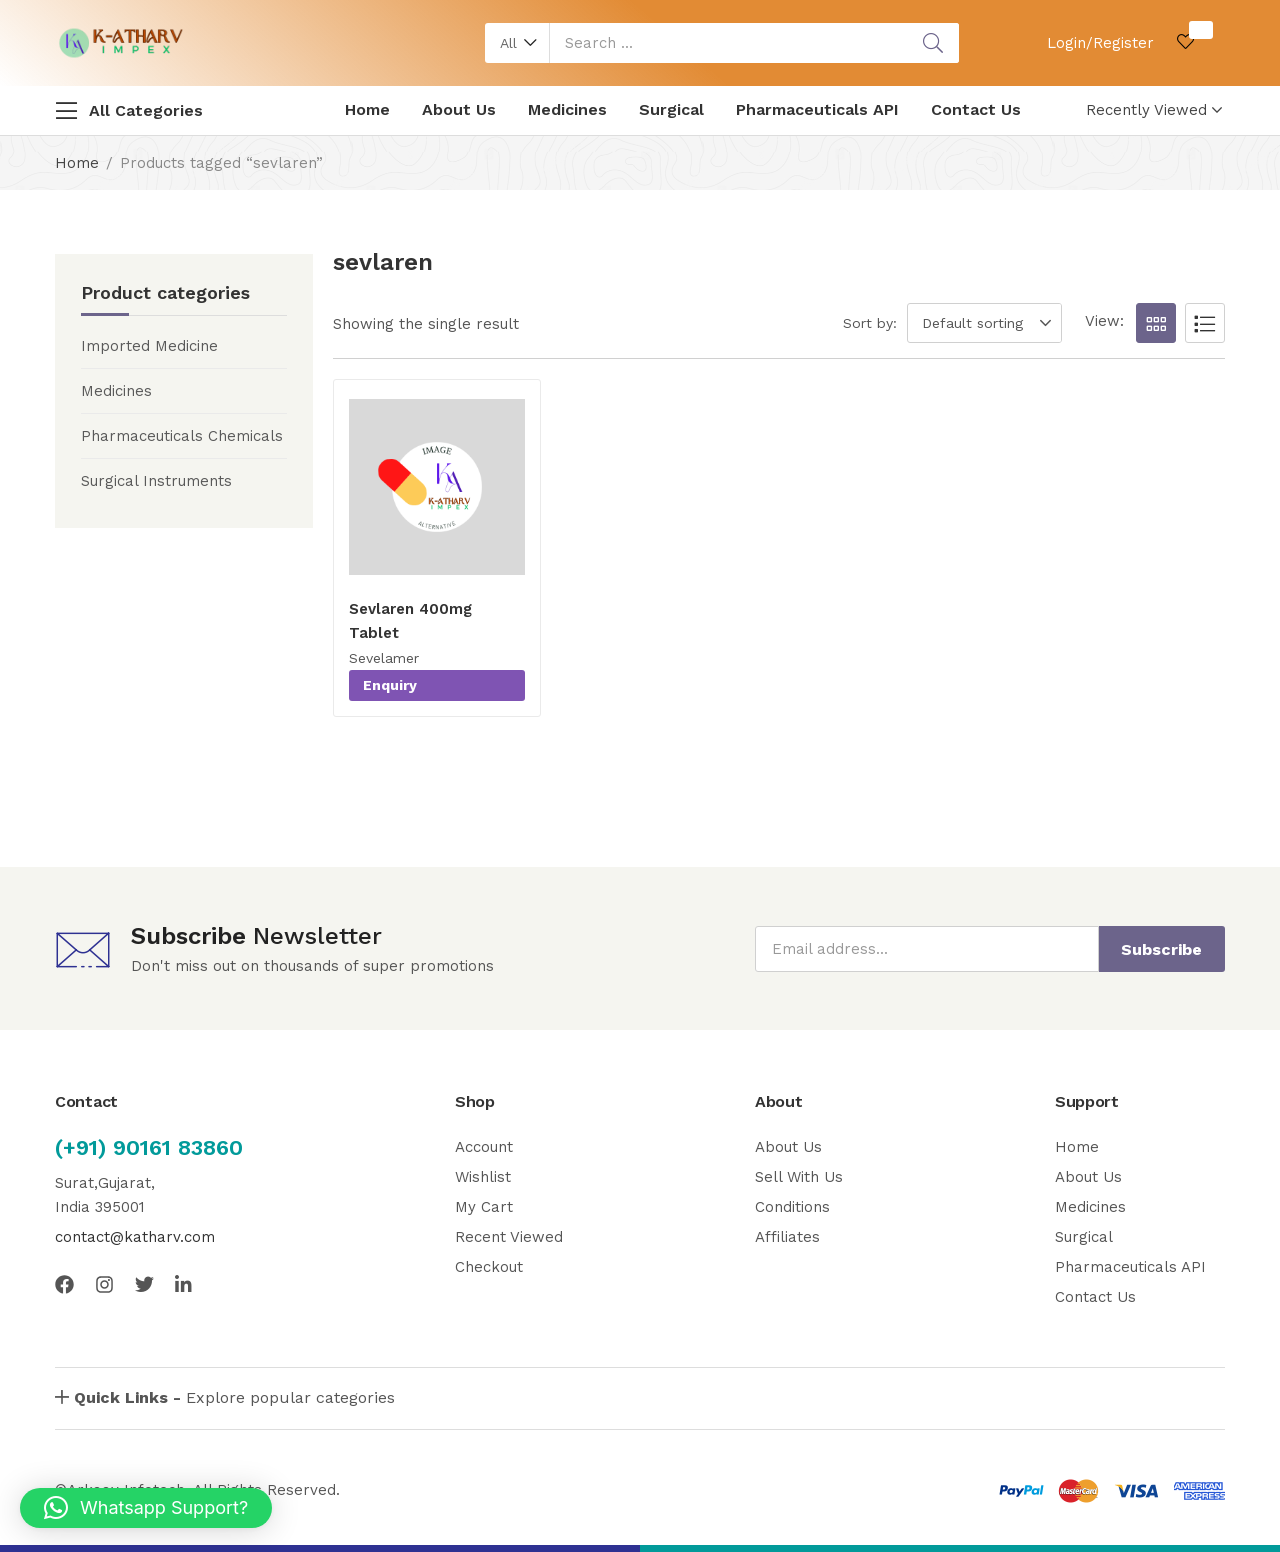 This screenshot has height=1552, width=1280. Describe the element at coordinates (484, 1147) in the screenshot. I see `Account` at that location.